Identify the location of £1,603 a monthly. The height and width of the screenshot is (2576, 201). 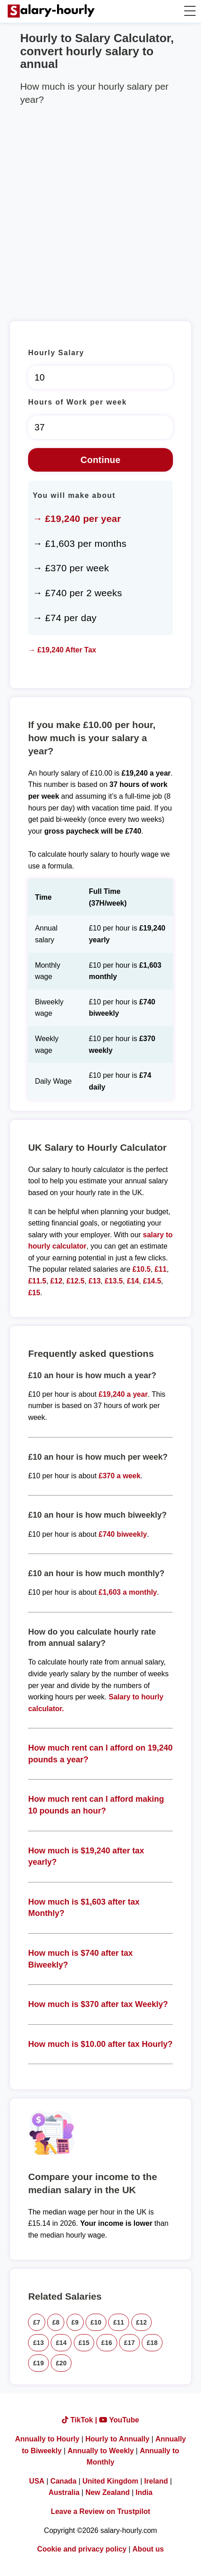
(128, 1592).